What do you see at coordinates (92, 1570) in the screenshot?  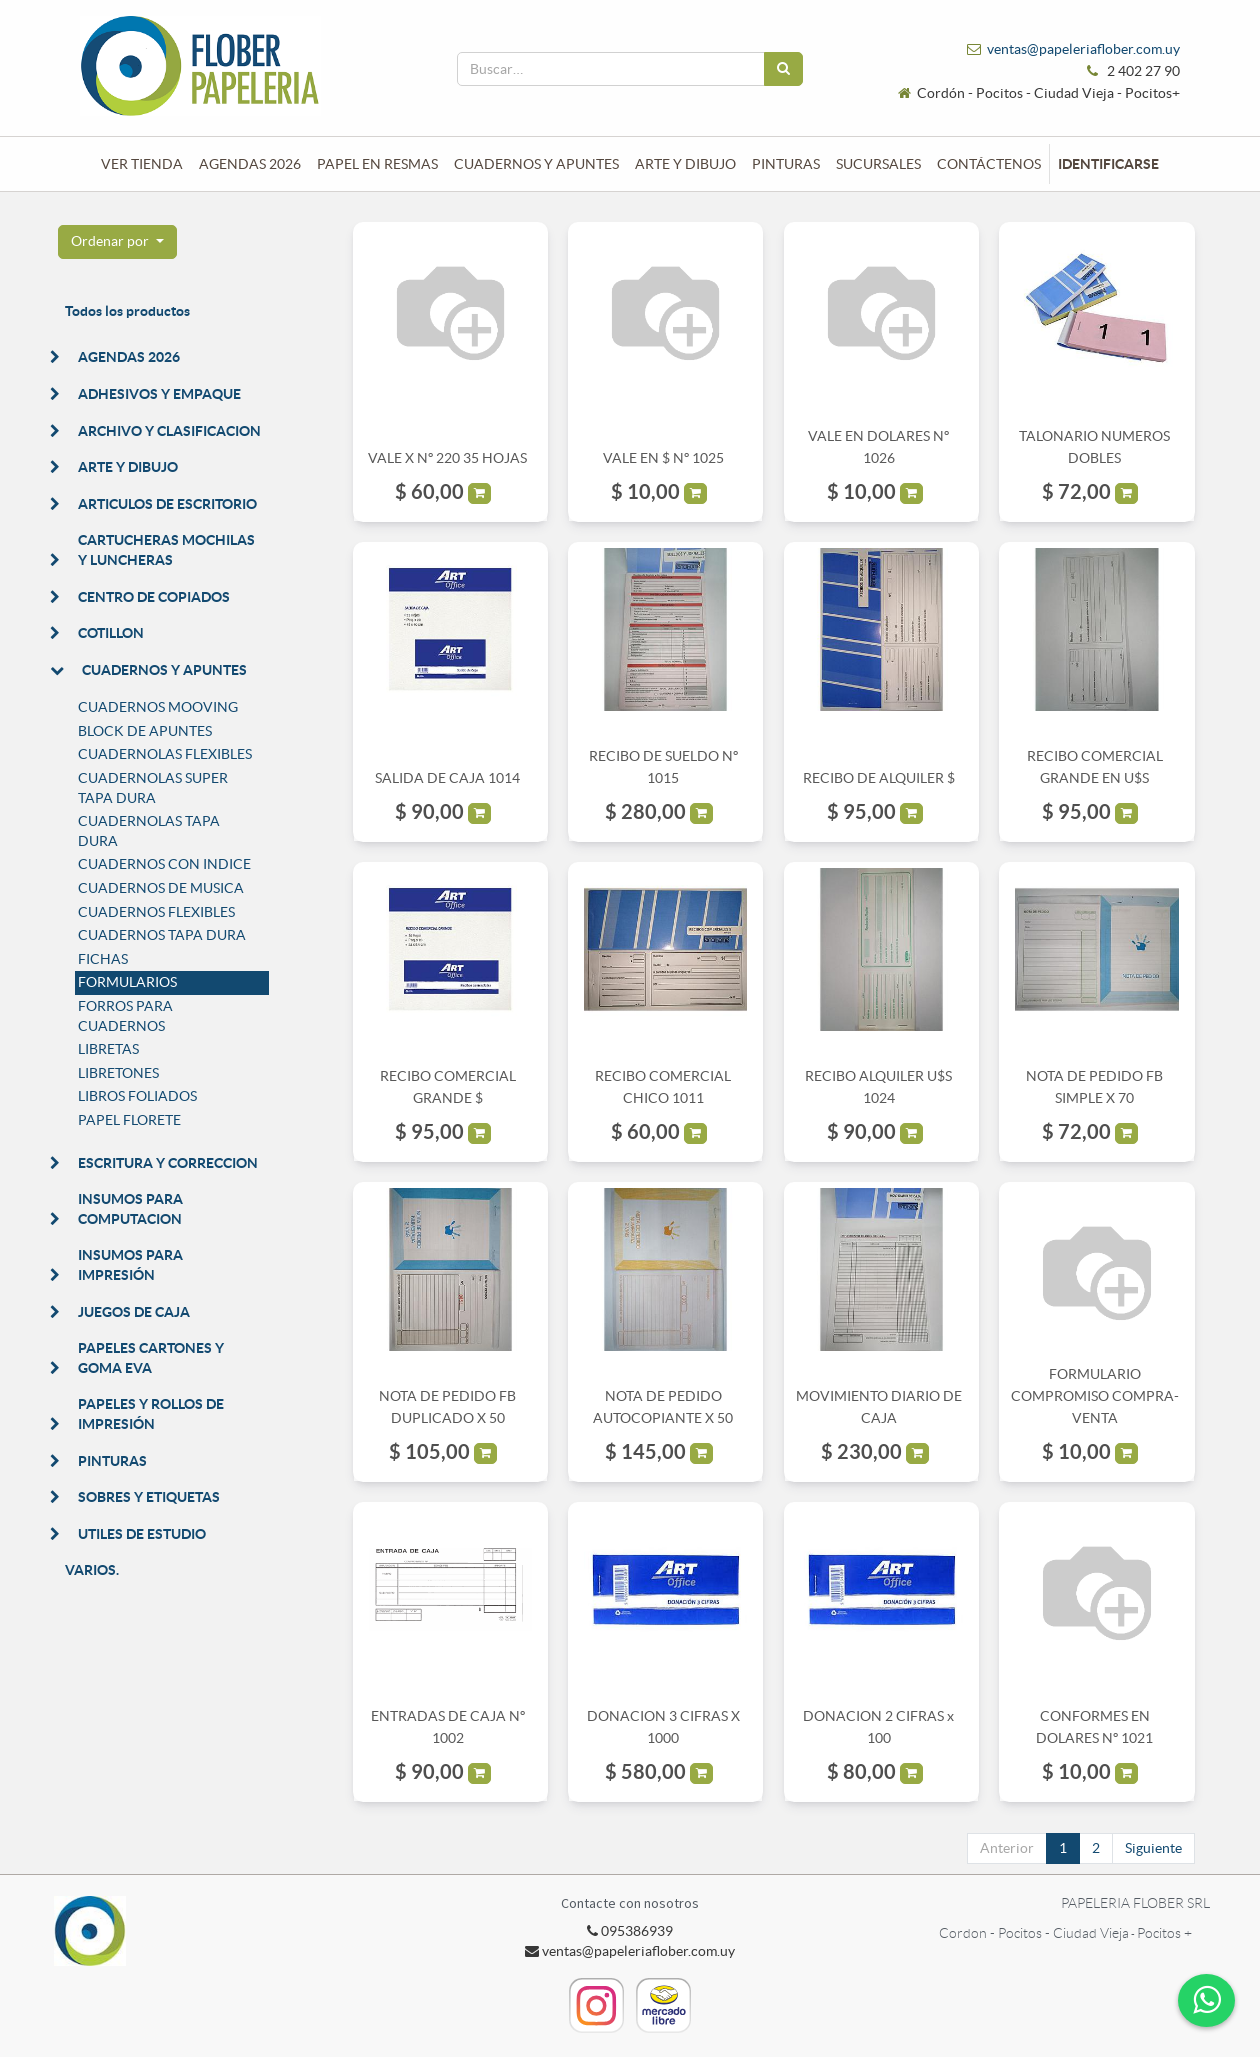 I see `VARIOS.` at bounding box center [92, 1570].